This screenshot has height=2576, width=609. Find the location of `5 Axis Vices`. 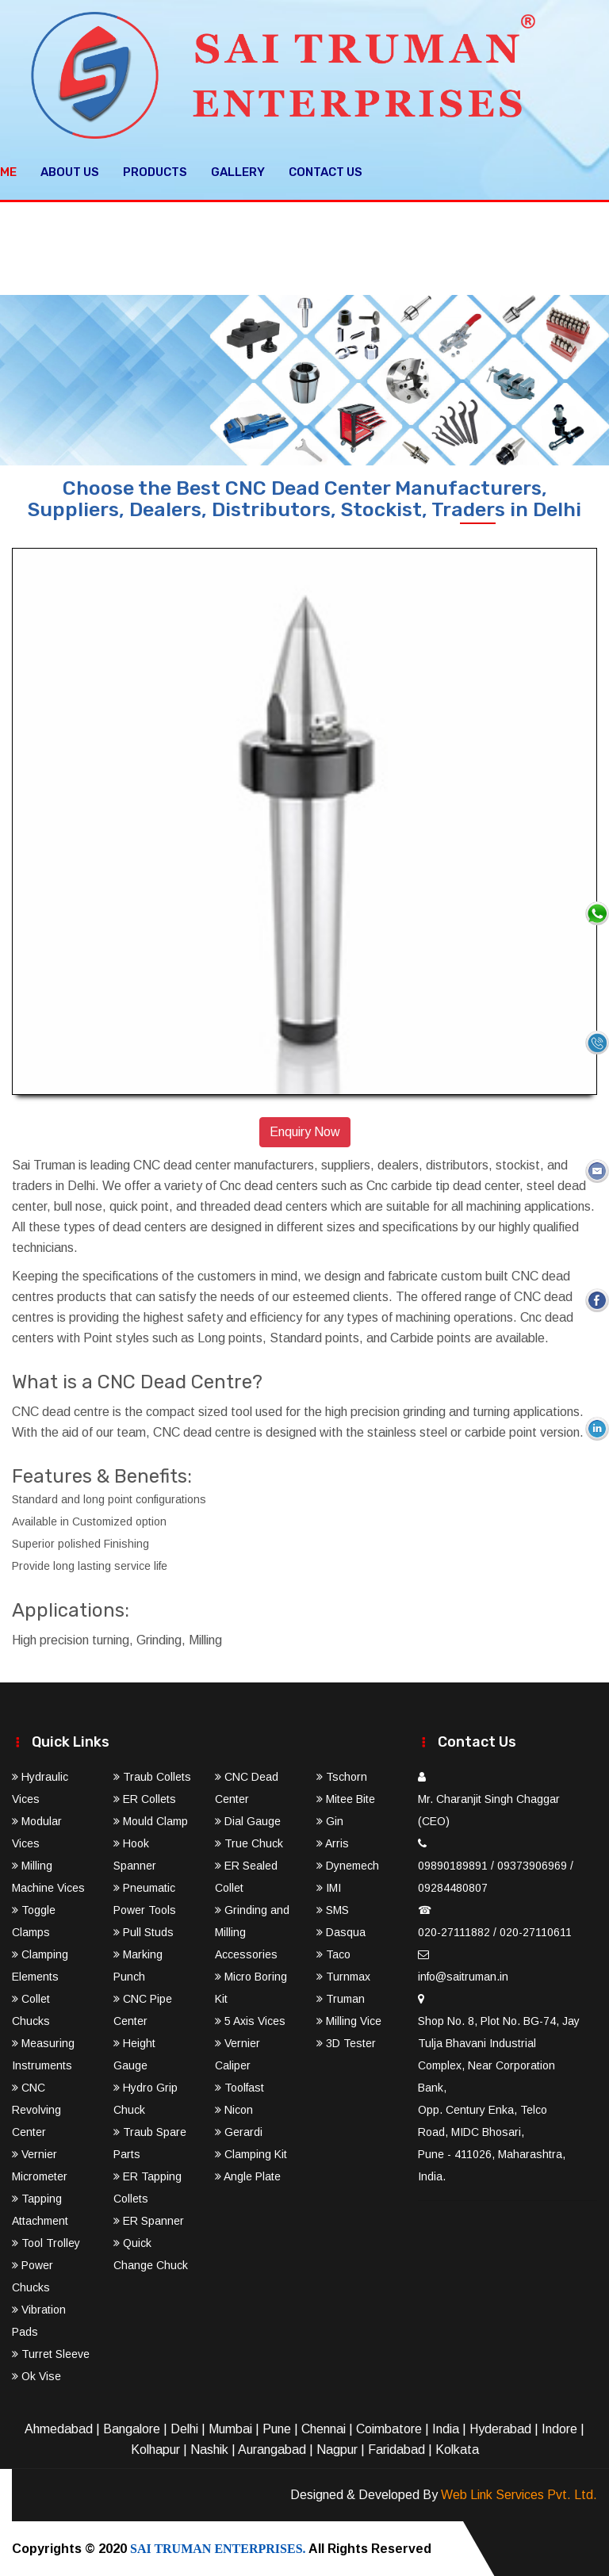

5 Axis Vices is located at coordinates (250, 2020).